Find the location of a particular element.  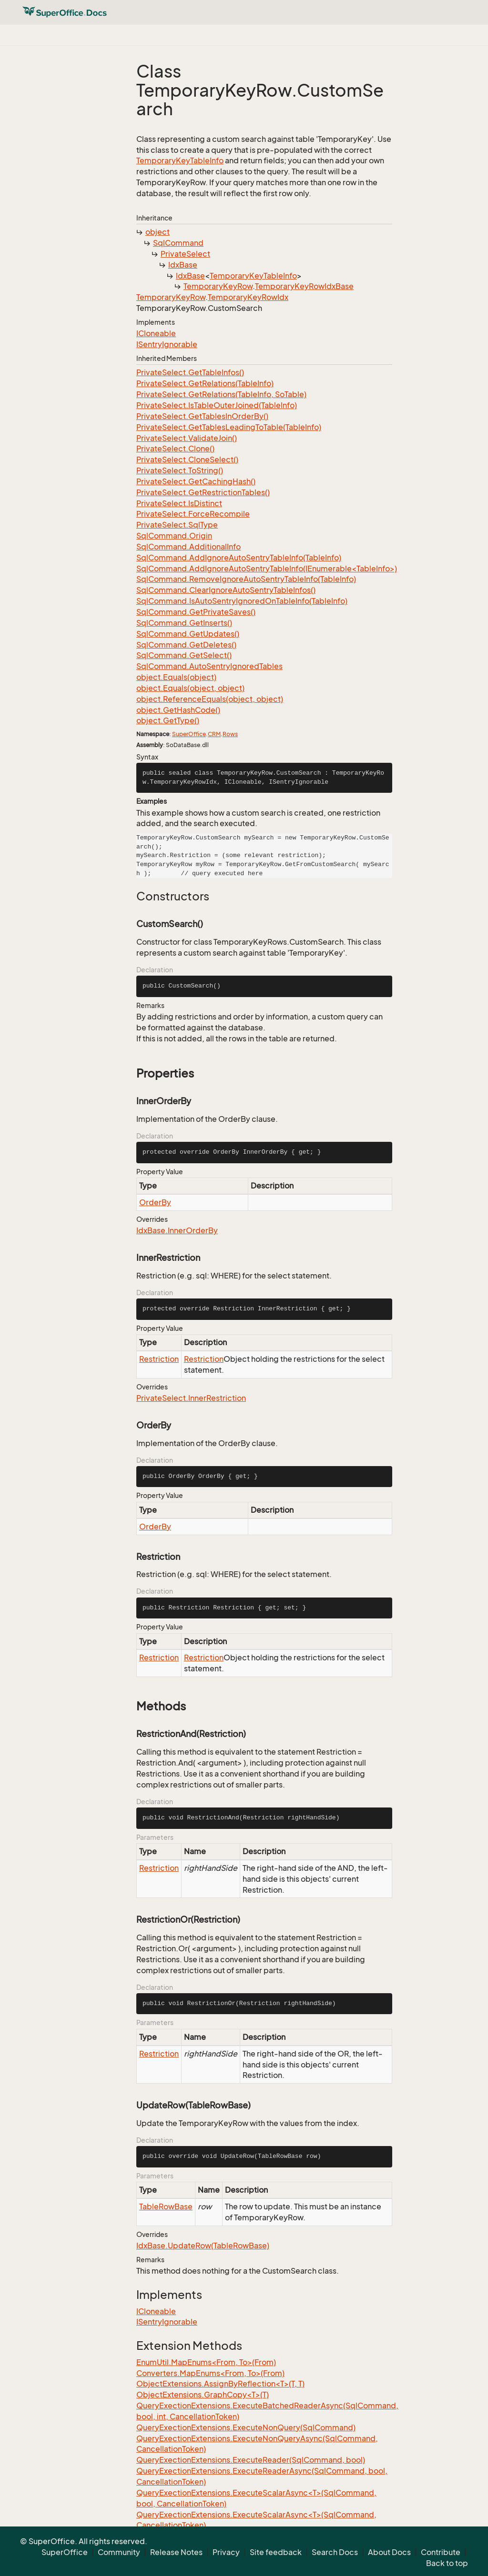

IdxBase.InnerOrderBy is located at coordinates (177, 1230).